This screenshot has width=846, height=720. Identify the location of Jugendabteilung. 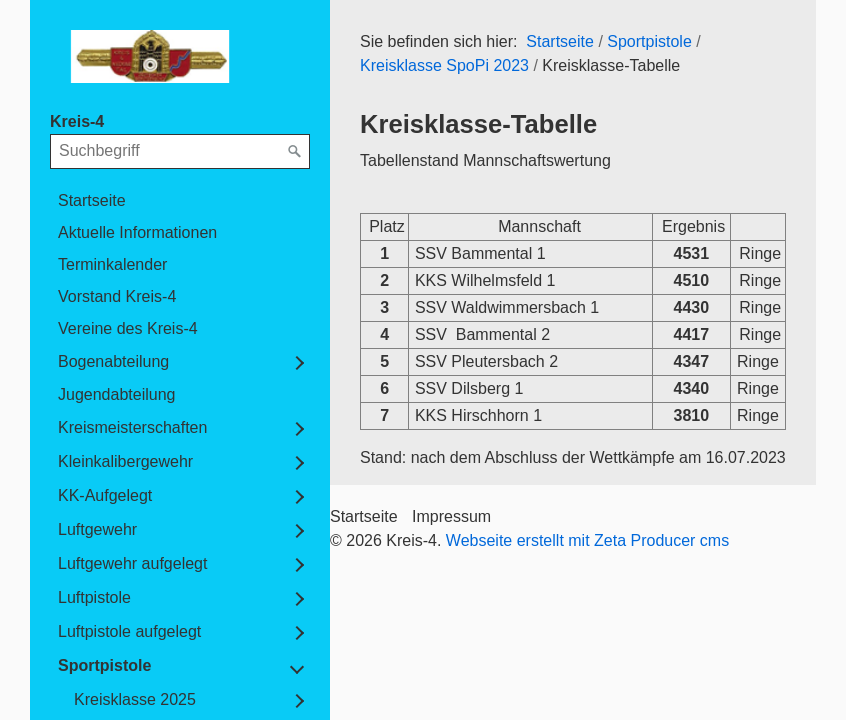
(116, 394).